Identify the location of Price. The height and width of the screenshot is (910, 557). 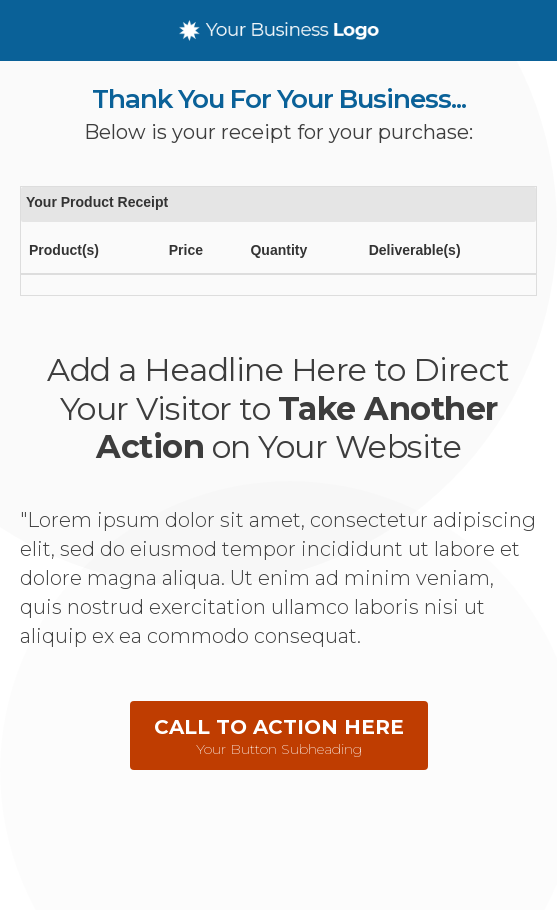
(186, 250).